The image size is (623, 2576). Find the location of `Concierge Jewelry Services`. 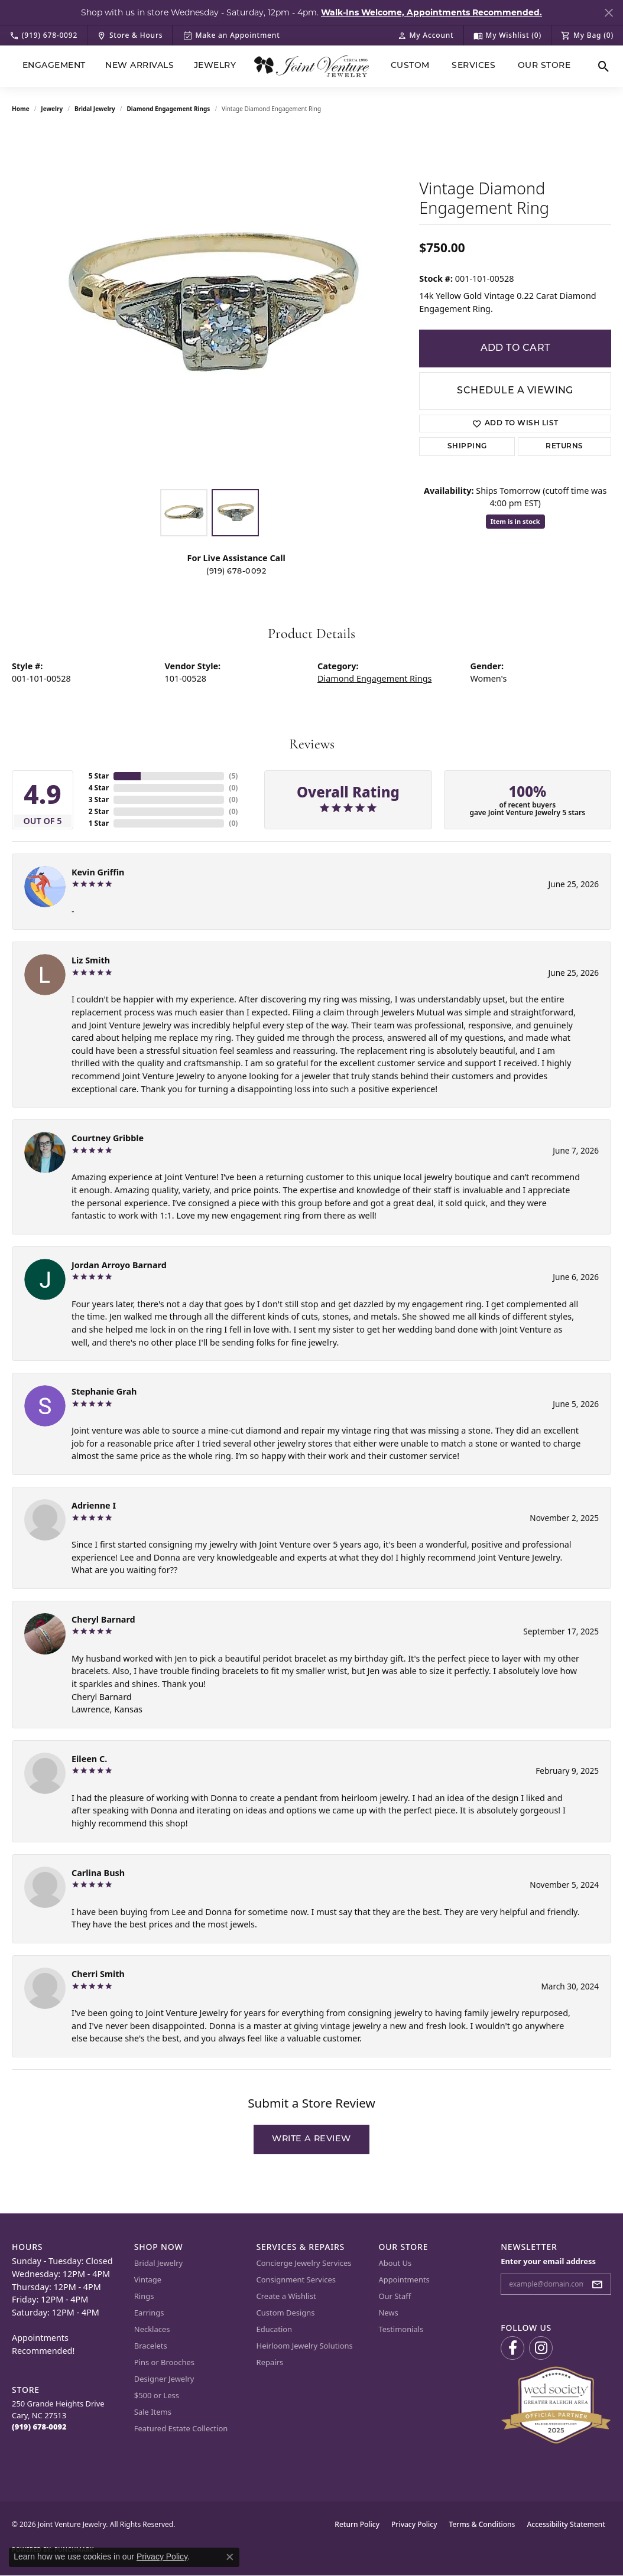

Concierge Jewelry Services is located at coordinates (304, 2263).